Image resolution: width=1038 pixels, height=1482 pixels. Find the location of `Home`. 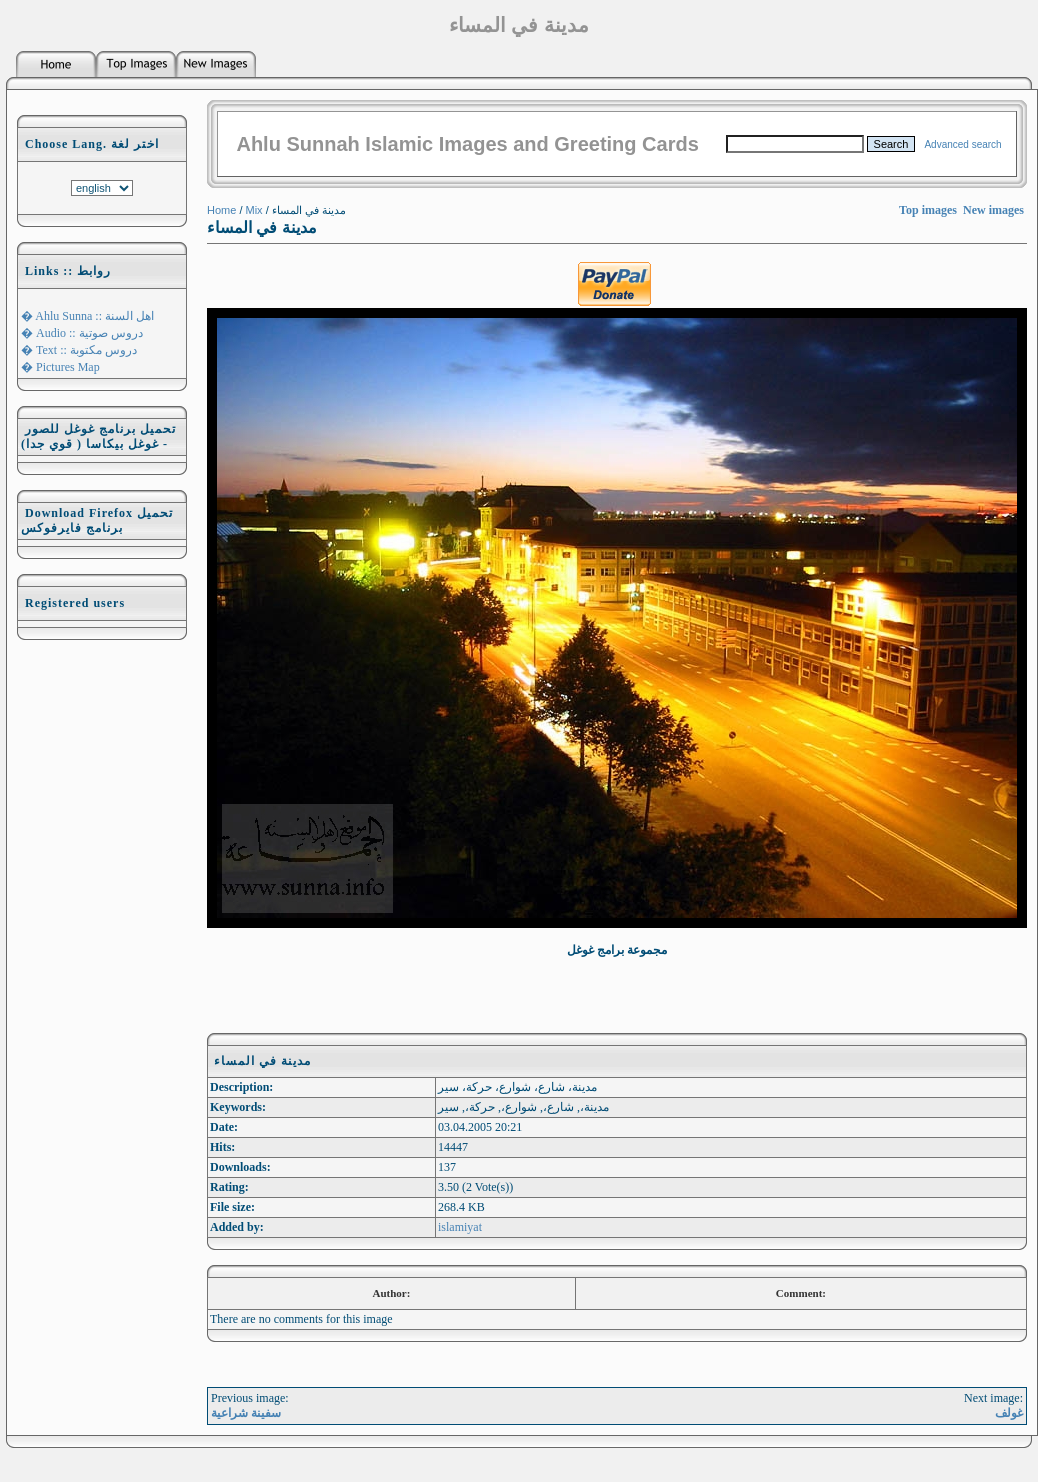

Home is located at coordinates (221, 210).